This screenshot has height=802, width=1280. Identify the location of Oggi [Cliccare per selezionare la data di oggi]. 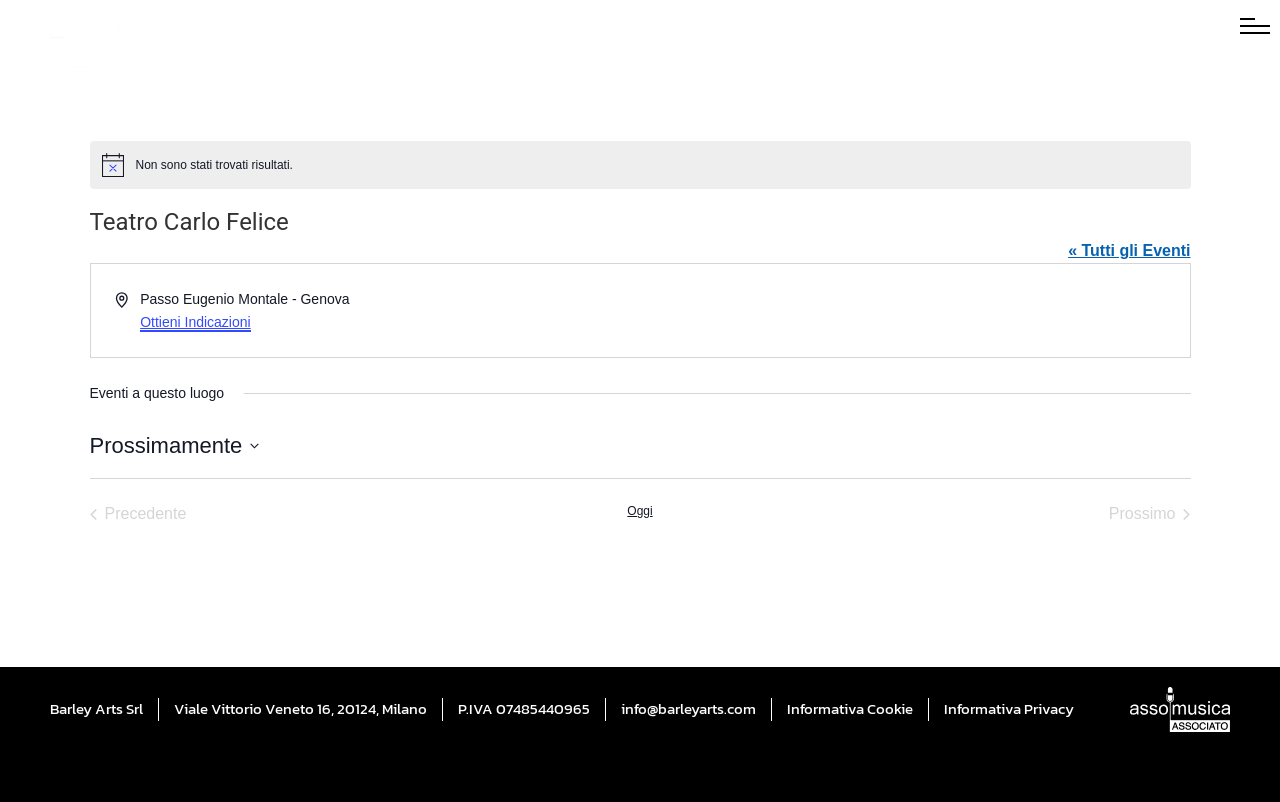
(639, 511).